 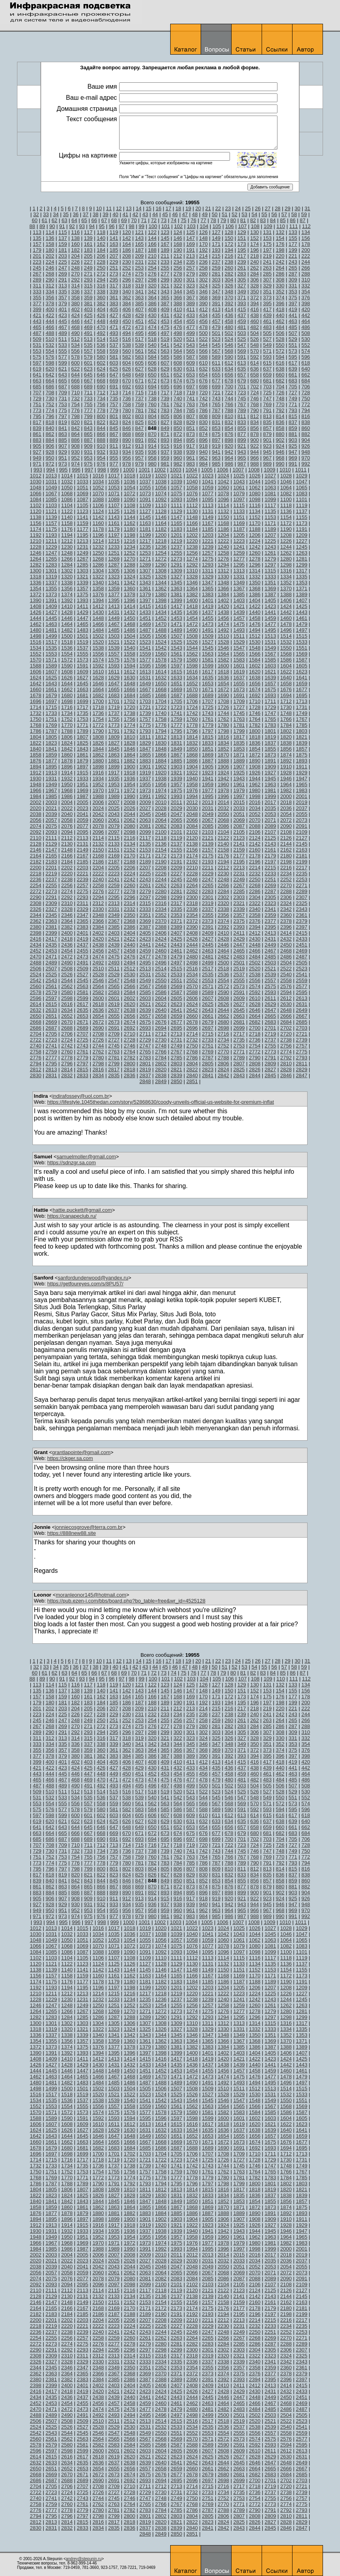 I want to click on 908, so click(x=75, y=446).